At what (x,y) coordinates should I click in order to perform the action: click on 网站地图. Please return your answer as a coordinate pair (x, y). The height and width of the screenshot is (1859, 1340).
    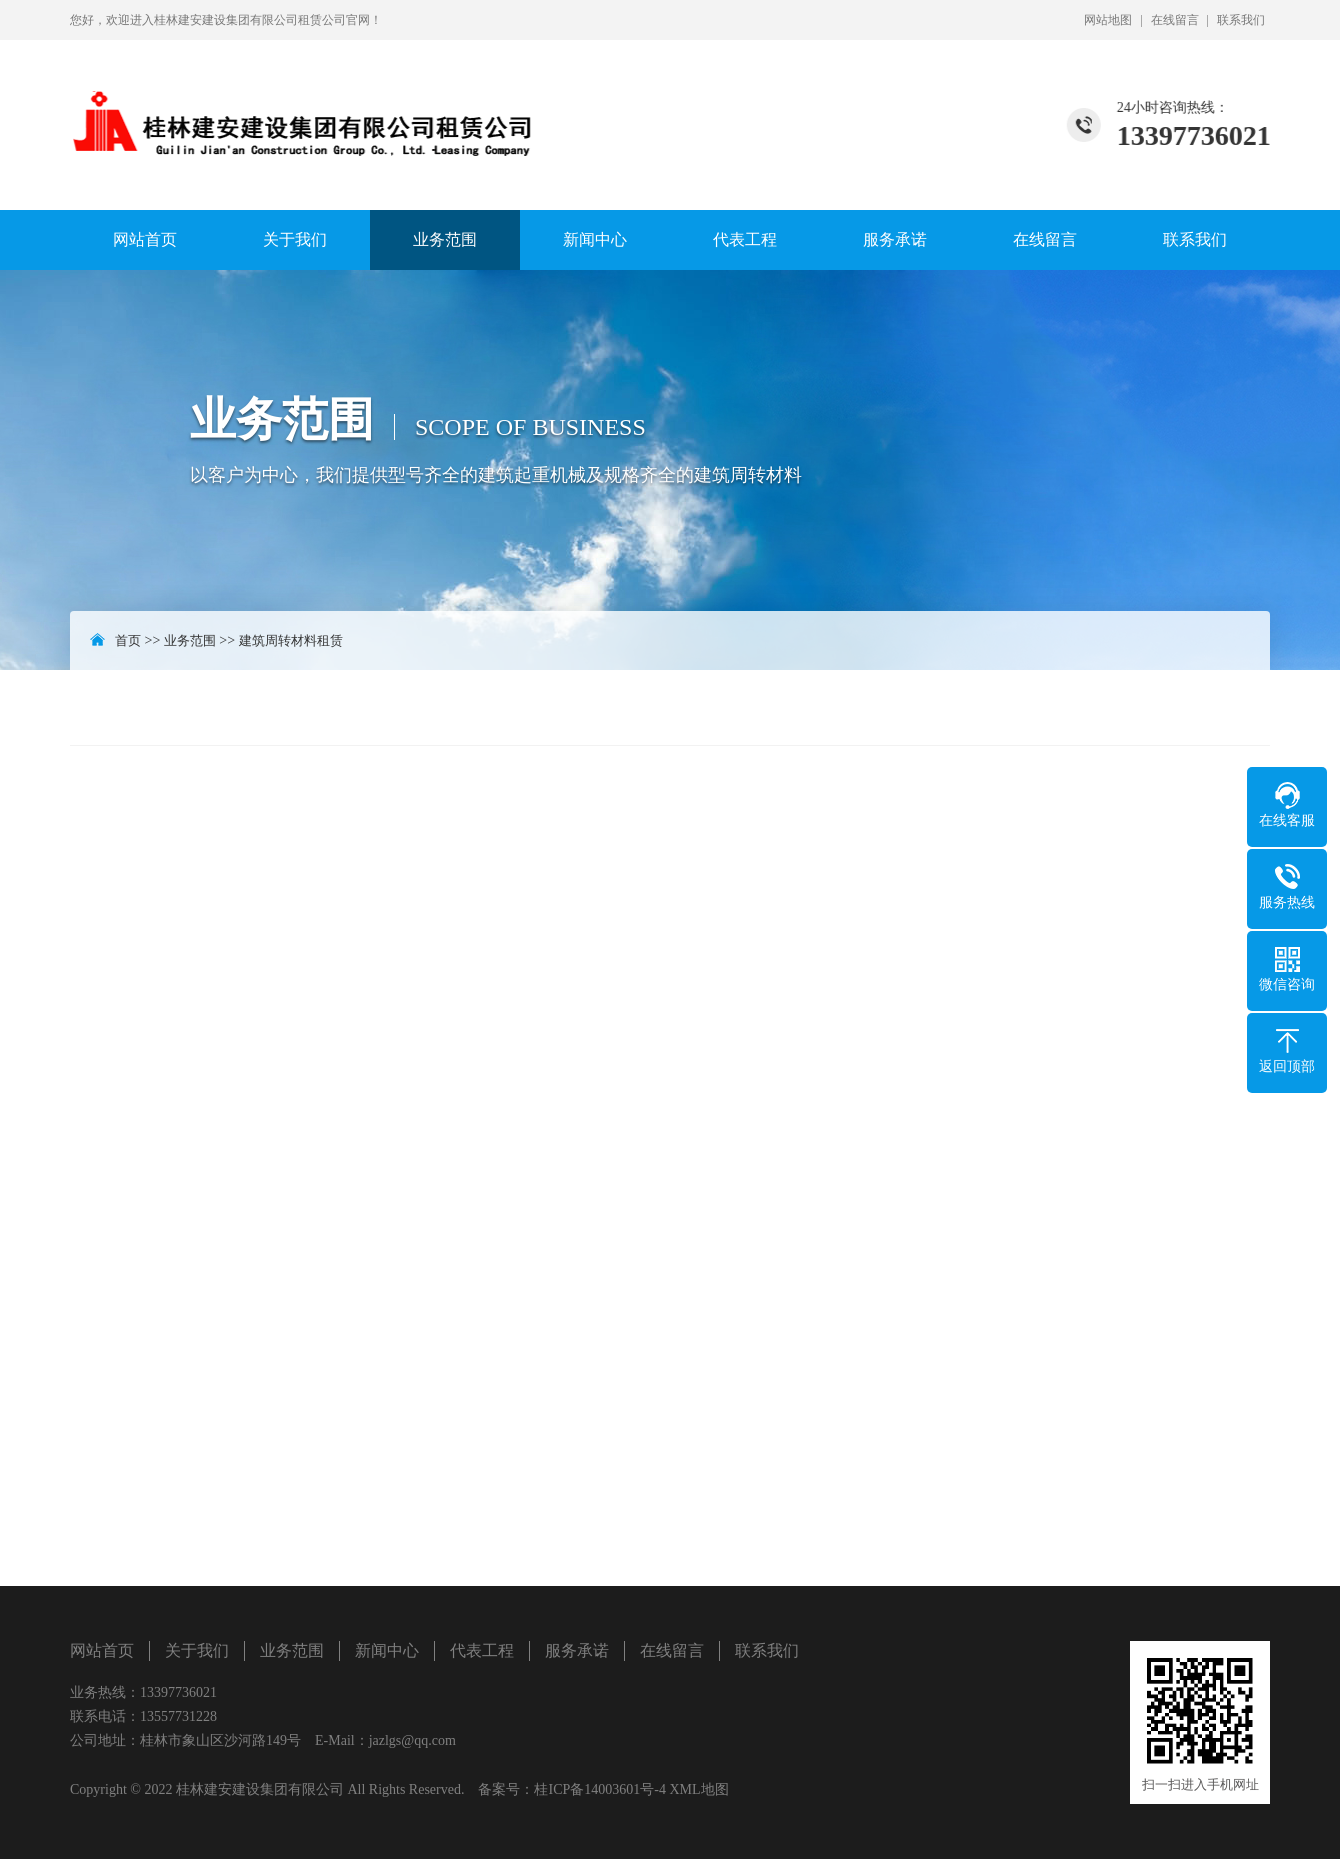
    Looking at the image, I should click on (1108, 20).